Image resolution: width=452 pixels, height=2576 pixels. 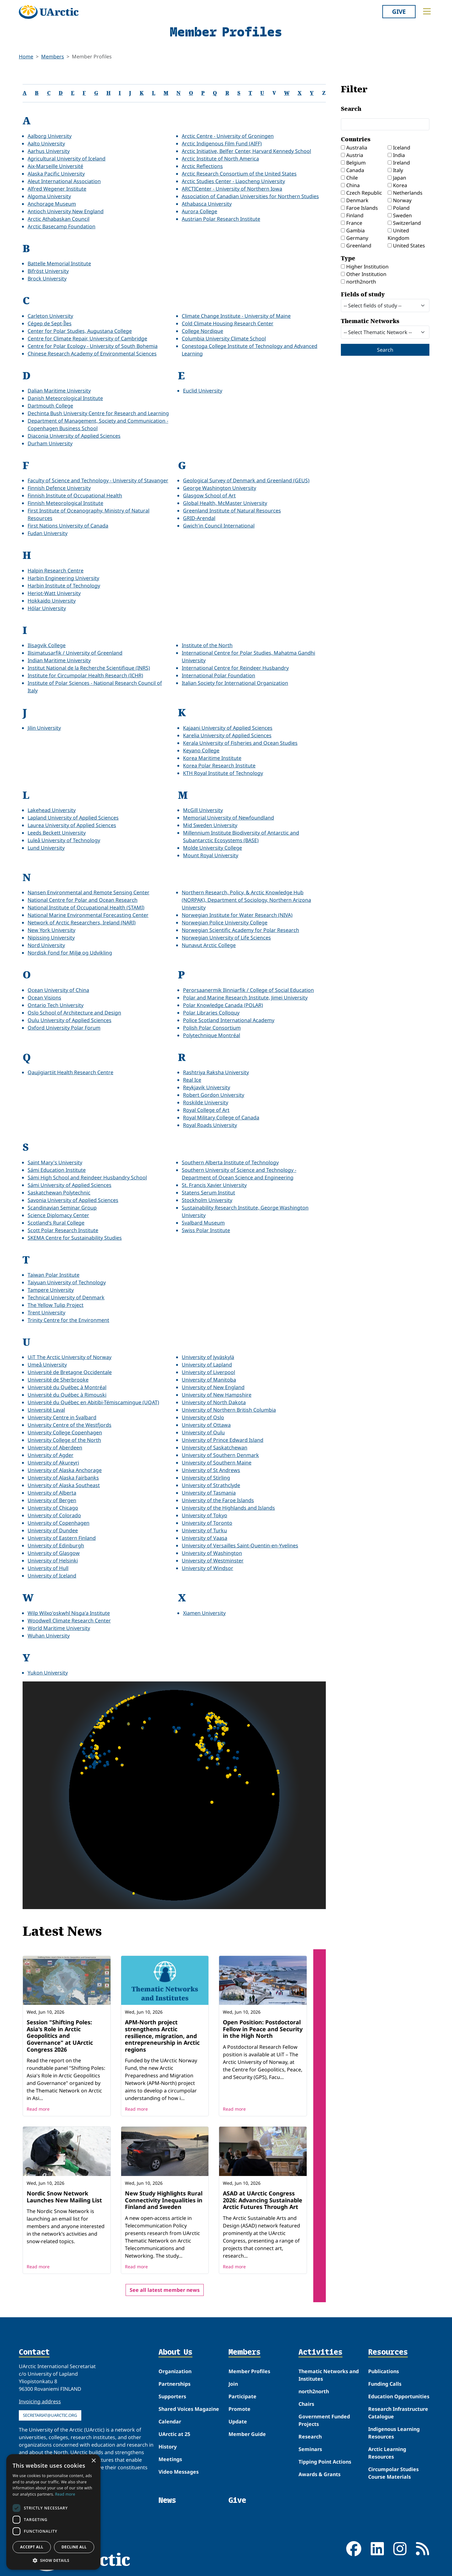 What do you see at coordinates (46, 1312) in the screenshot?
I see `Trent University` at bounding box center [46, 1312].